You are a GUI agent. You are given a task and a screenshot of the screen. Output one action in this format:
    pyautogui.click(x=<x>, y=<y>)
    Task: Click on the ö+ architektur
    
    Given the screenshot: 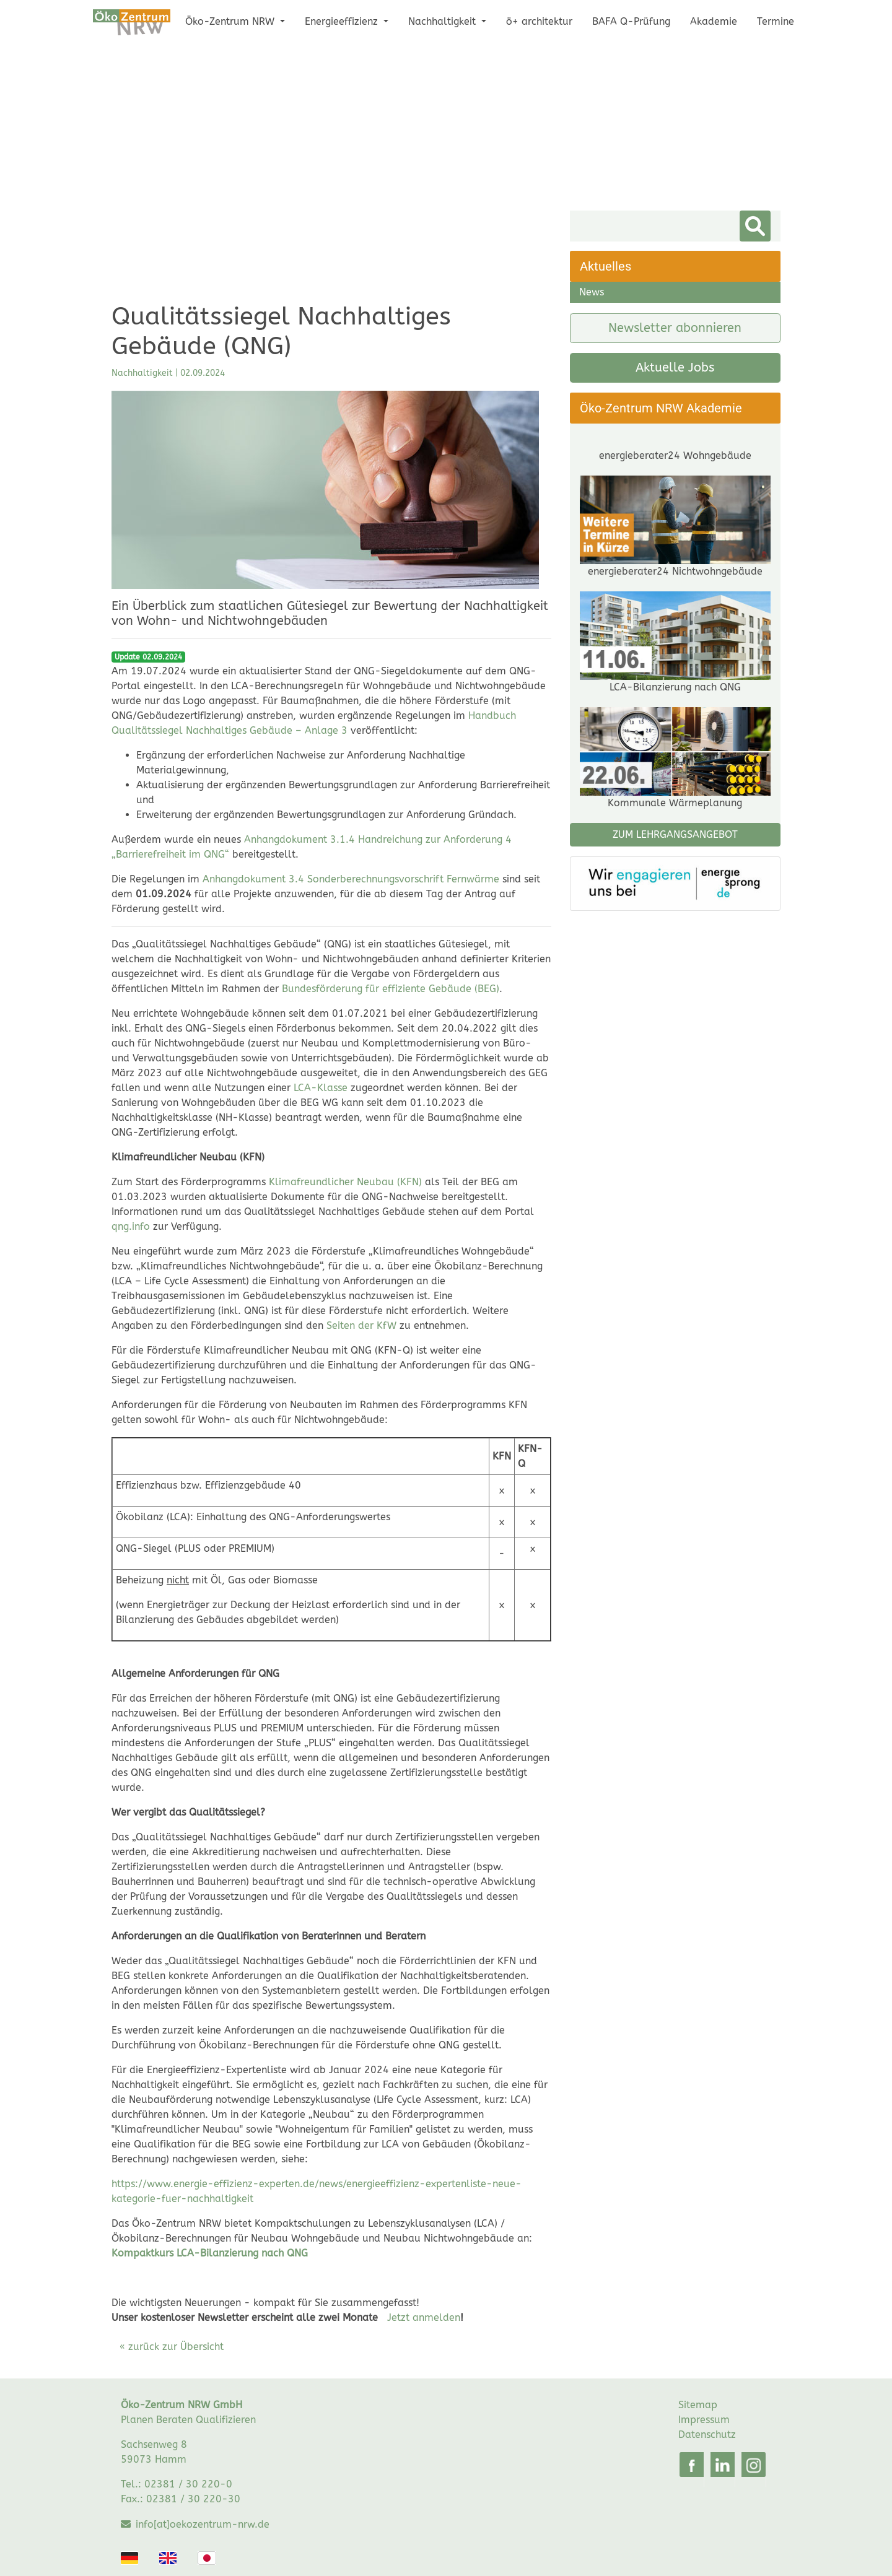 What is the action you would take?
    pyautogui.click(x=539, y=21)
    